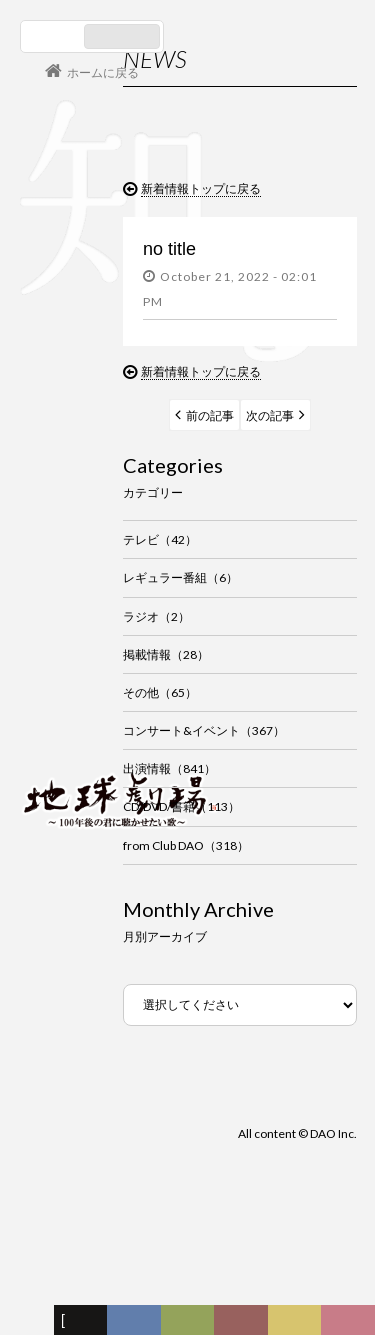 The image size is (375, 1335). What do you see at coordinates (180, 577) in the screenshot?
I see `レギュラー番組（6）` at bounding box center [180, 577].